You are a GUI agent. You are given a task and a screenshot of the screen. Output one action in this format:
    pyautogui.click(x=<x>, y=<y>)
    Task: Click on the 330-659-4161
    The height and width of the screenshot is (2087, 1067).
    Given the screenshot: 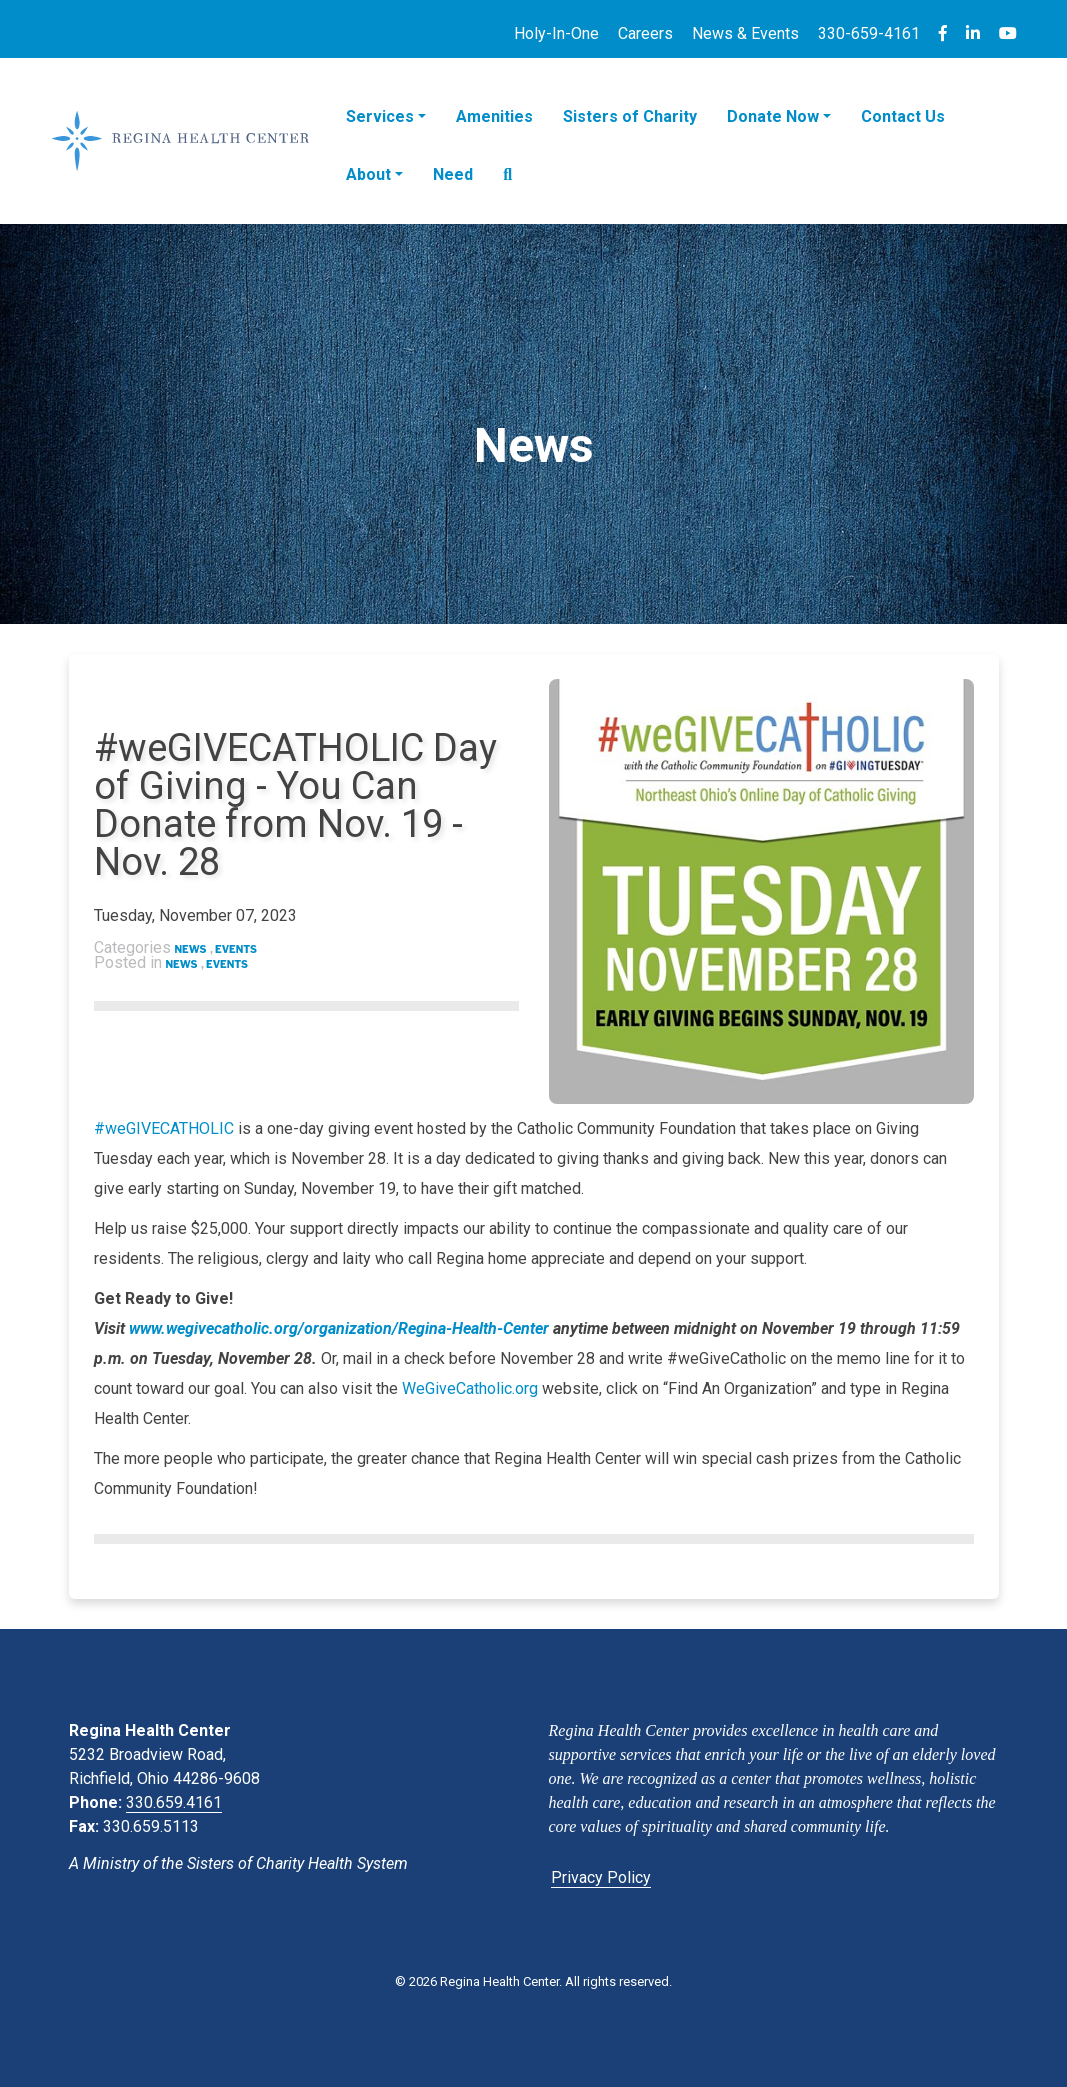 What is the action you would take?
    pyautogui.click(x=869, y=33)
    